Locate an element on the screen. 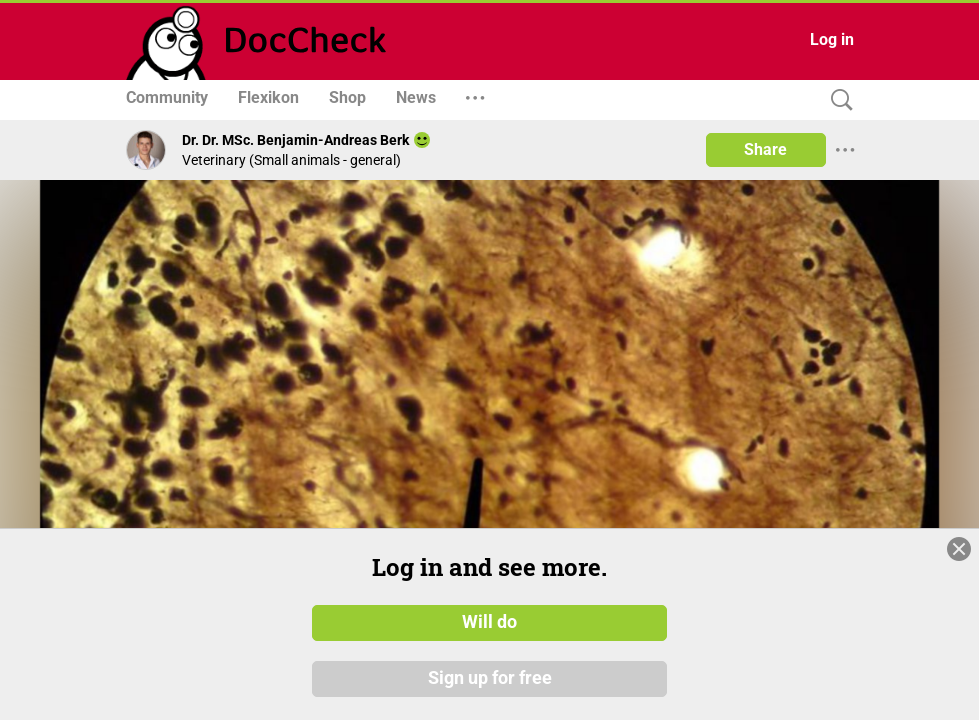  Log in is located at coordinates (832, 39).